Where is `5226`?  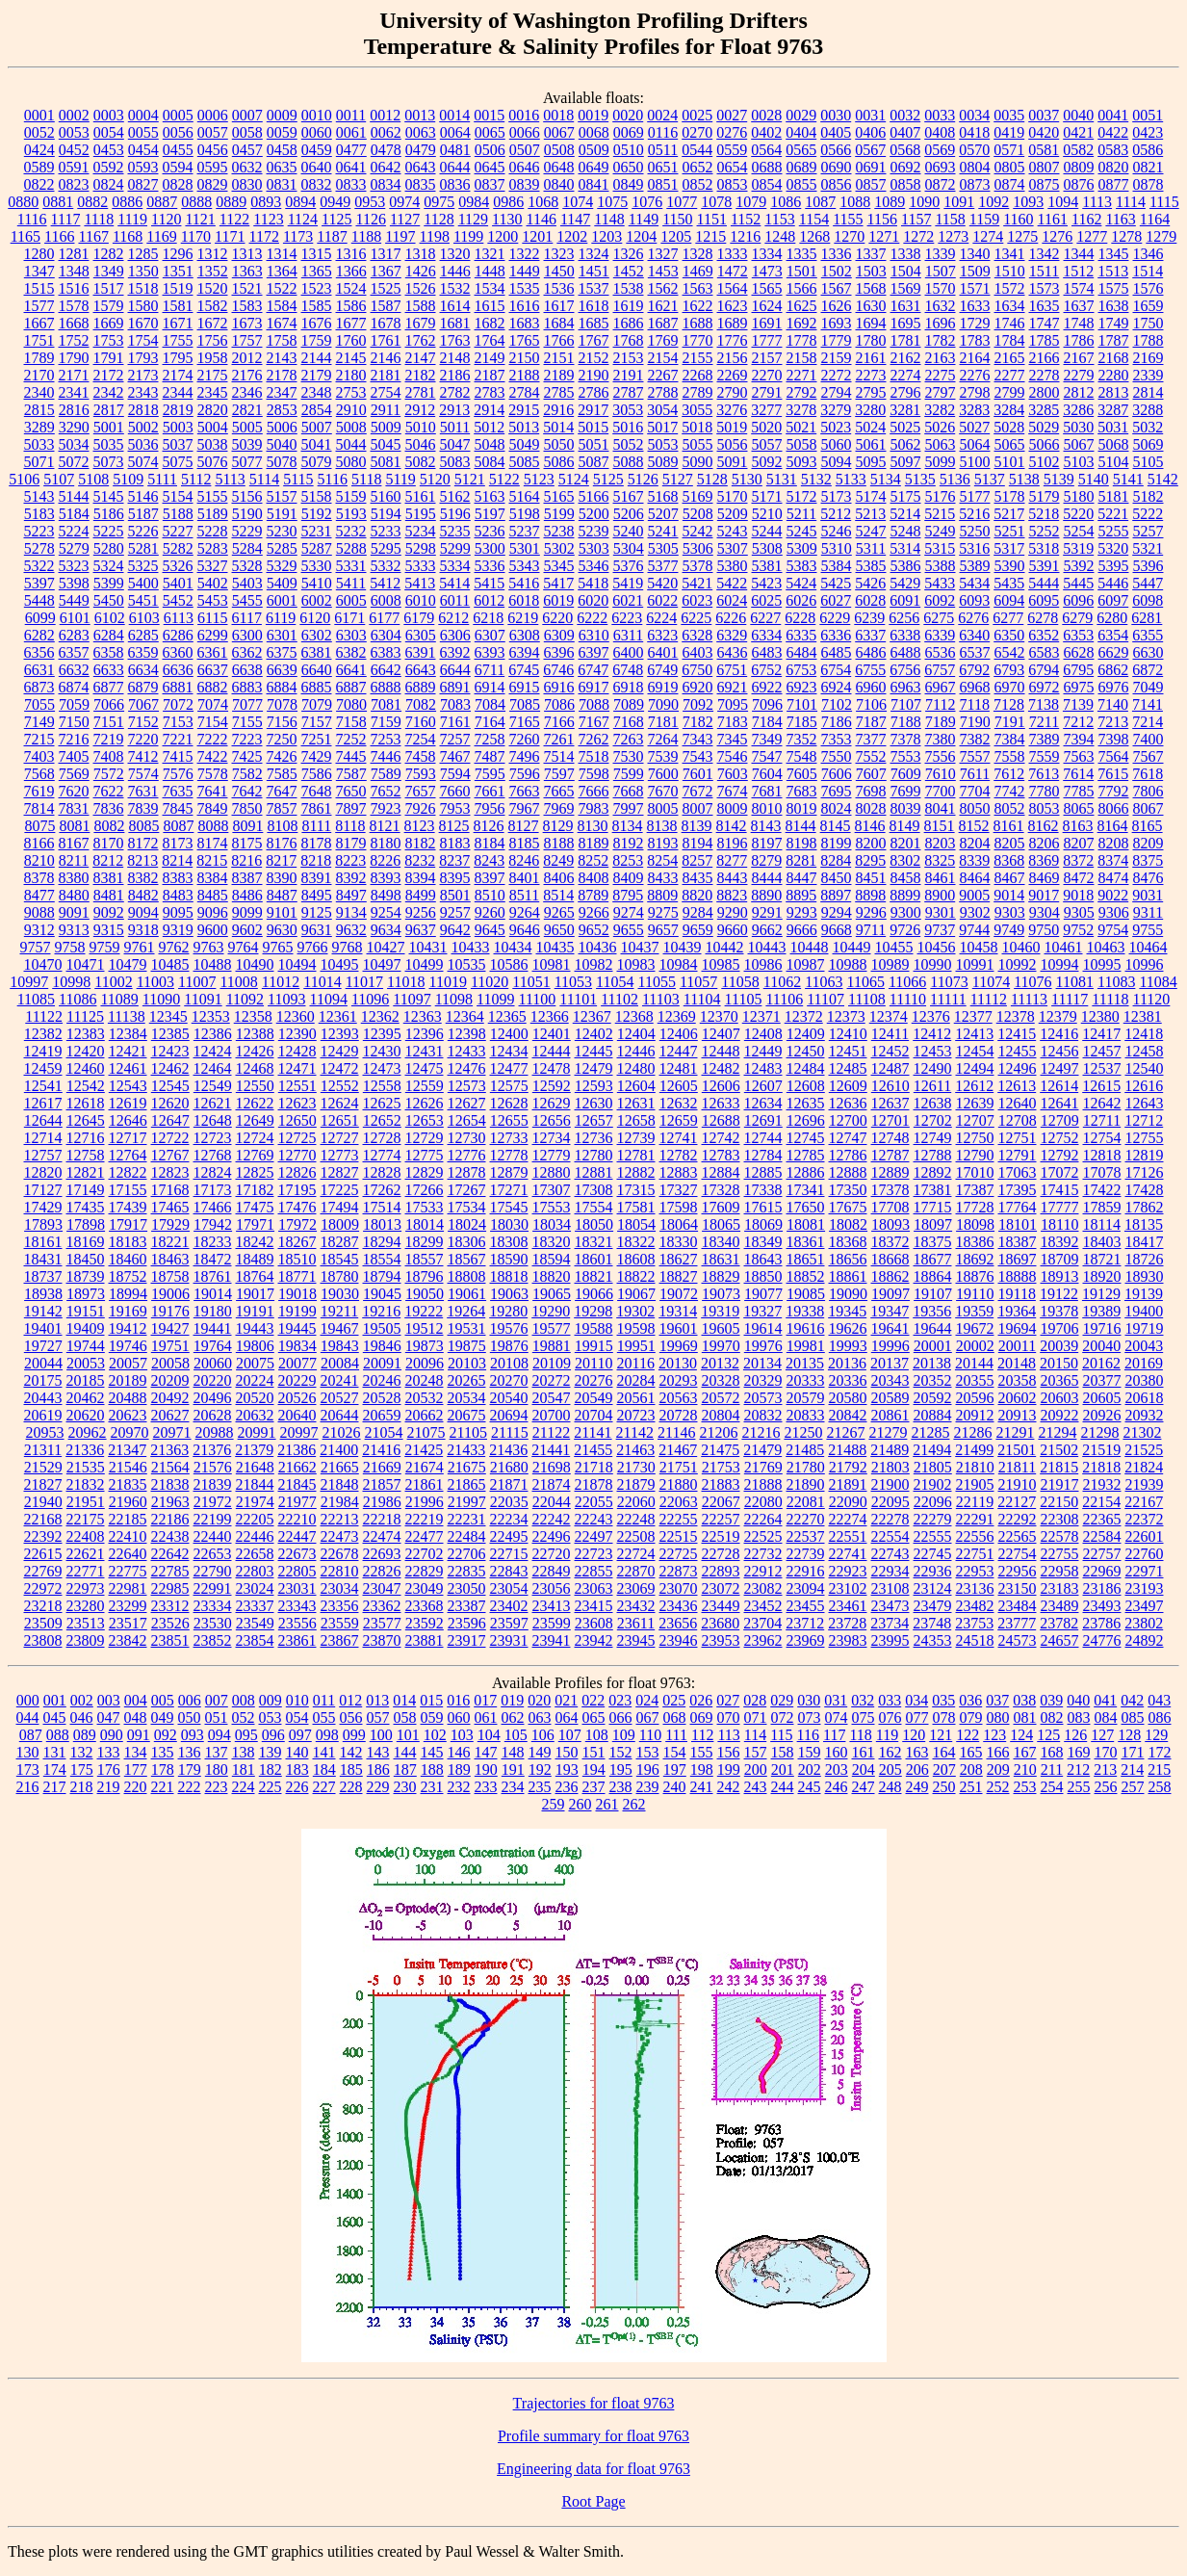
5226 is located at coordinates (143, 531).